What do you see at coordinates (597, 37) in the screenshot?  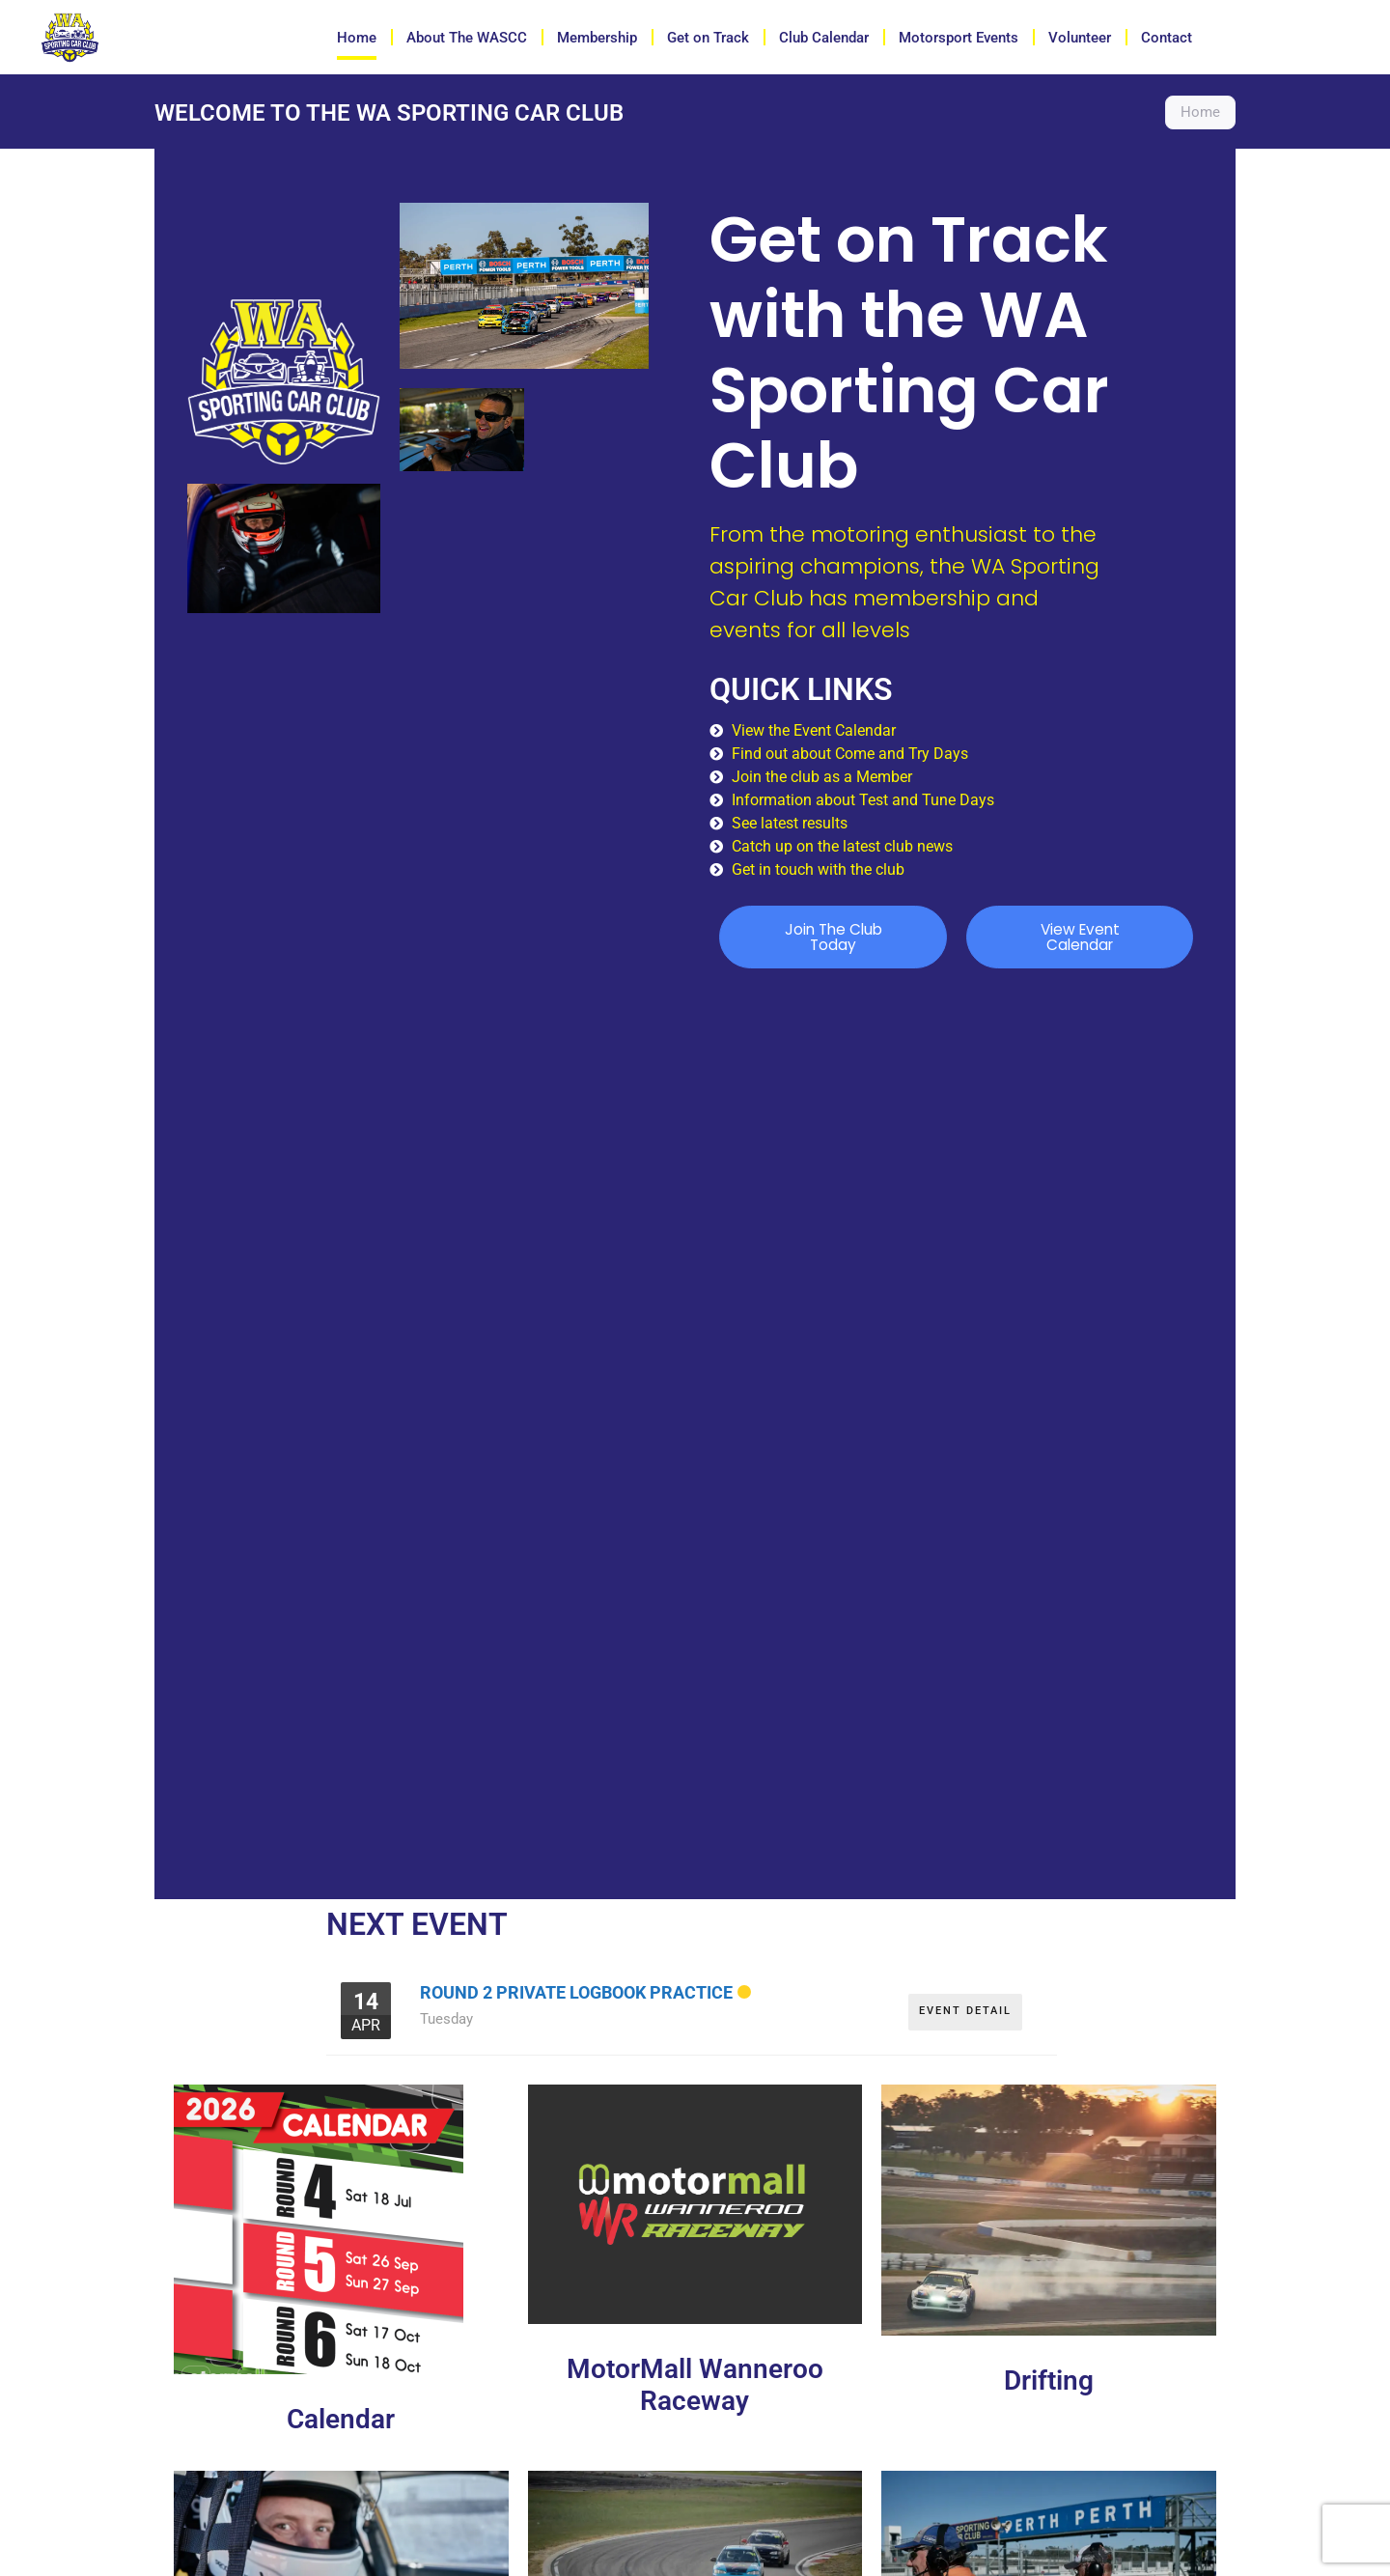 I see `Membership` at bounding box center [597, 37].